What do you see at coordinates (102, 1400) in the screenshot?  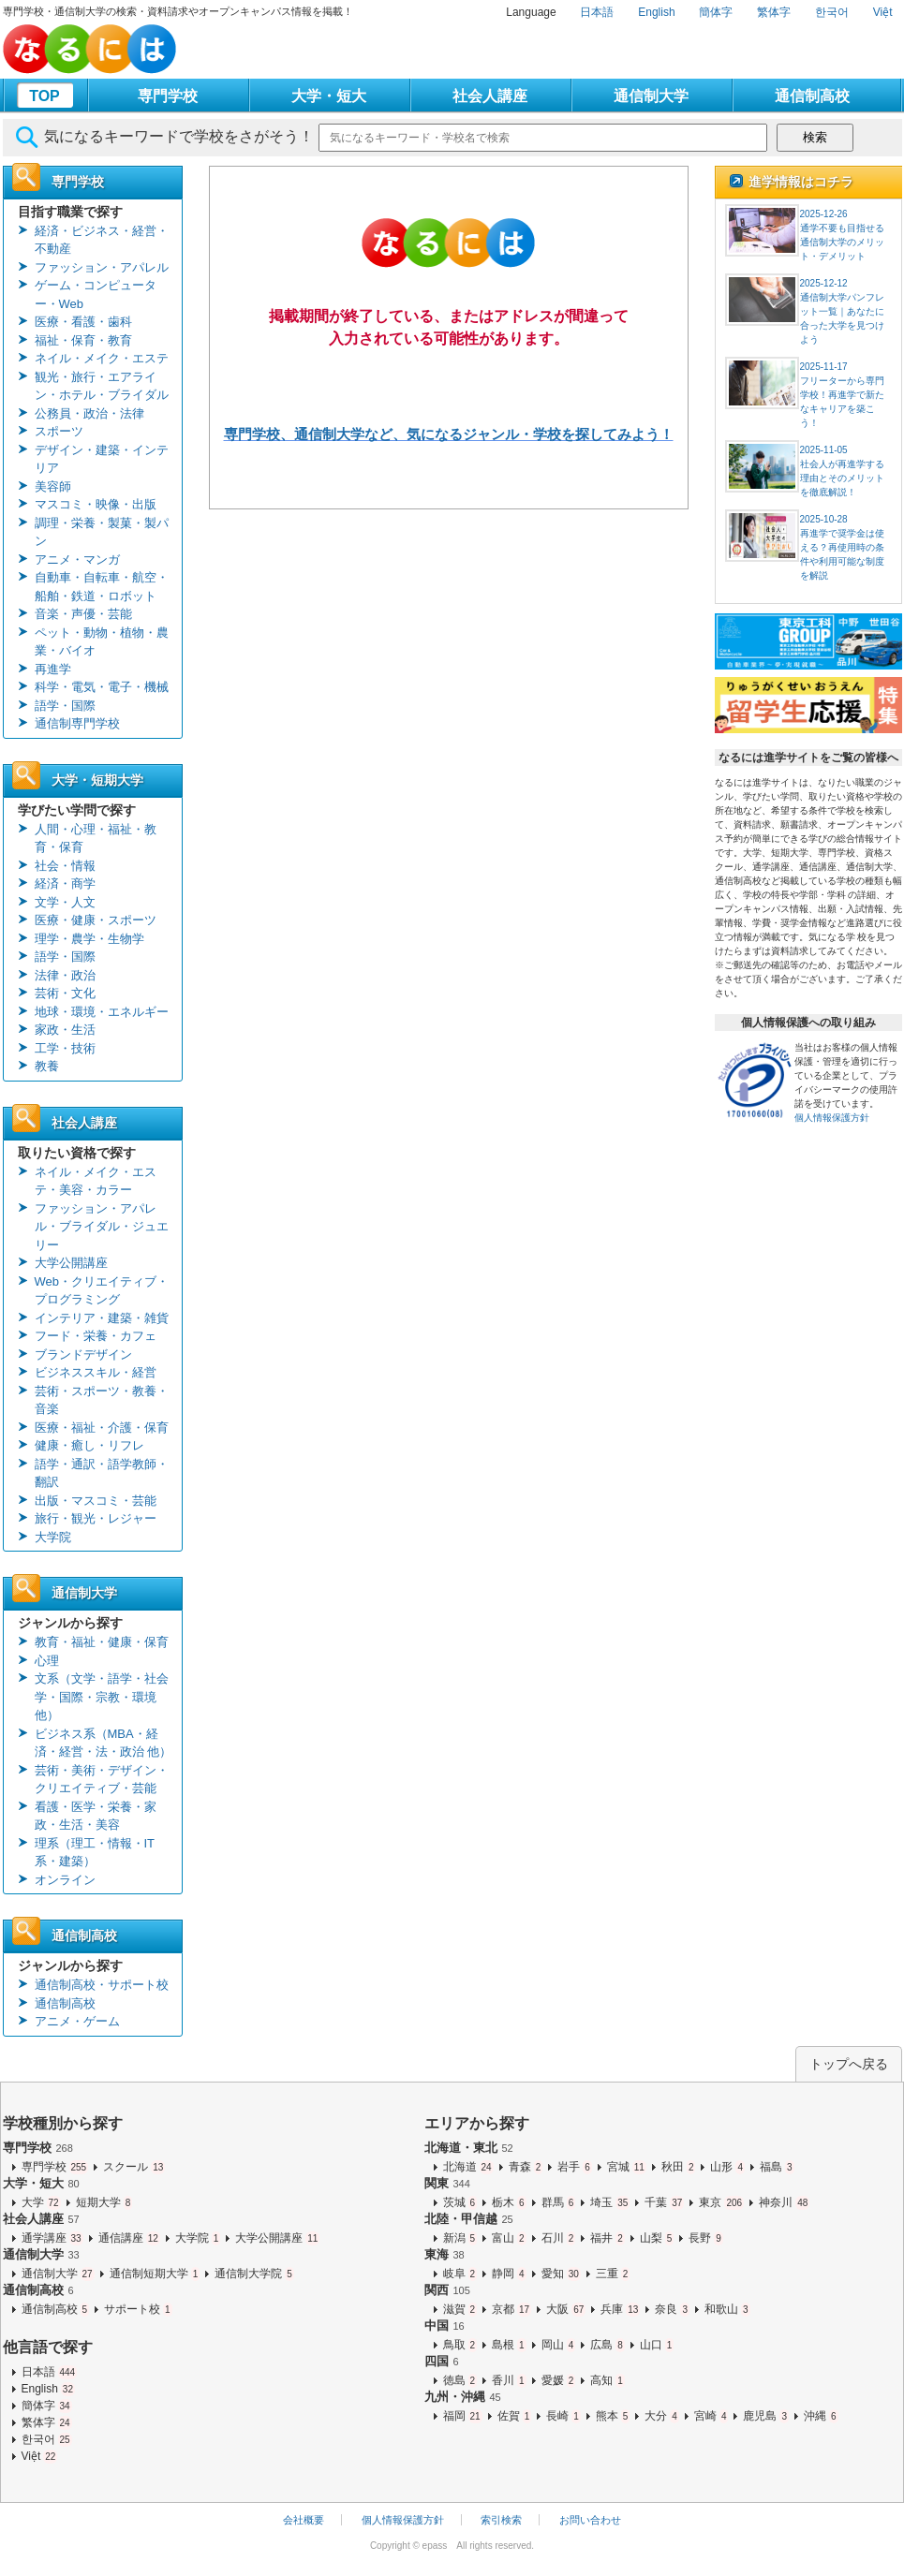 I see `芸術・スポーツ・教養・音楽` at bounding box center [102, 1400].